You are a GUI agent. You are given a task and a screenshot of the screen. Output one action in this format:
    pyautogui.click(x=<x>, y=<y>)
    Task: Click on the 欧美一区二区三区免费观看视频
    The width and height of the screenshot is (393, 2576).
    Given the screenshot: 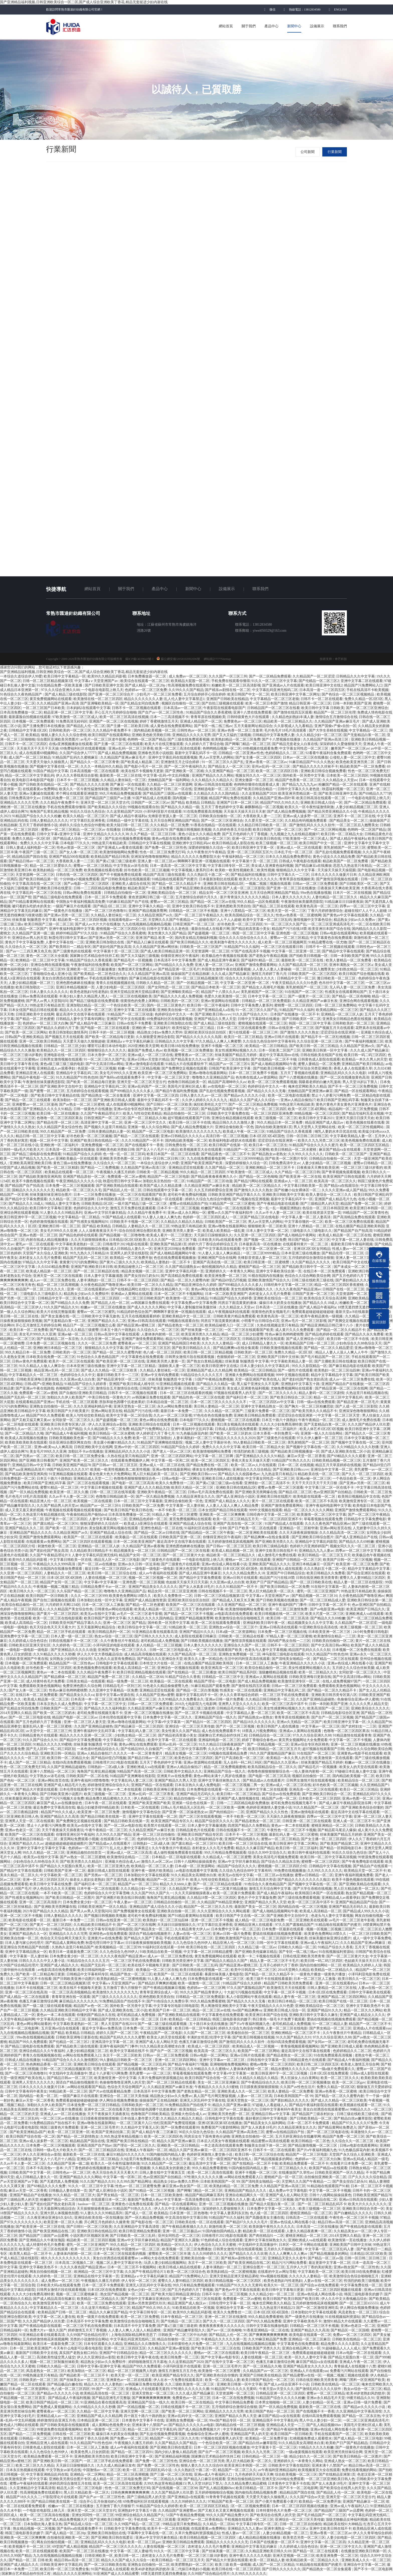 What is the action you would take?
    pyautogui.click(x=272, y=1082)
    